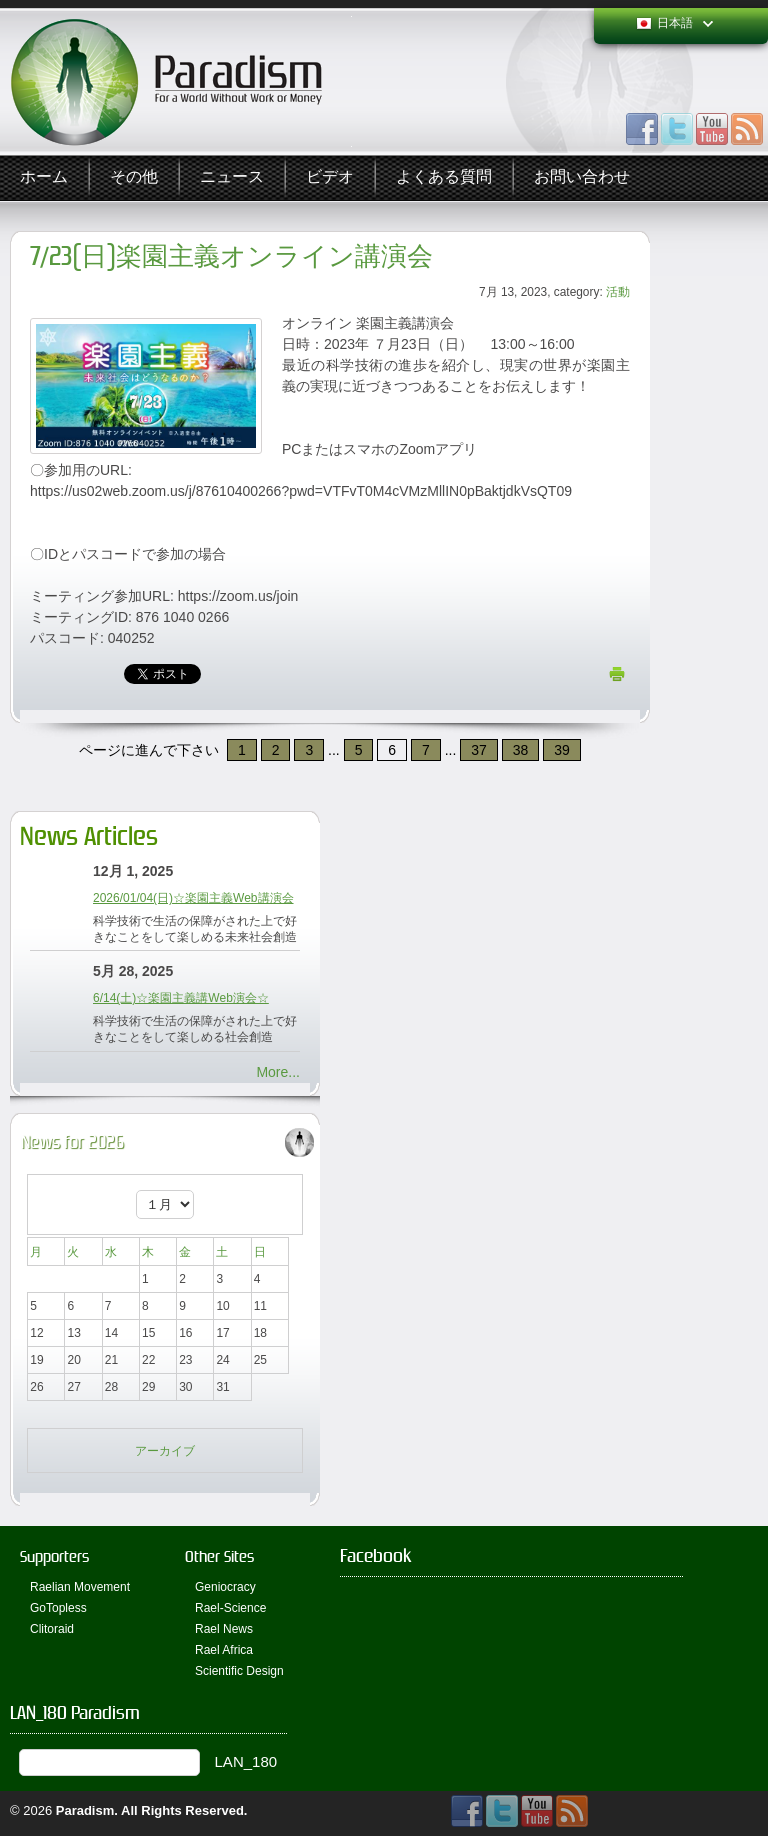 Image resolution: width=768 pixels, height=1836 pixels. What do you see at coordinates (231, 256) in the screenshot?
I see `7/23(日)楽園主義オンライン講演会` at bounding box center [231, 256].